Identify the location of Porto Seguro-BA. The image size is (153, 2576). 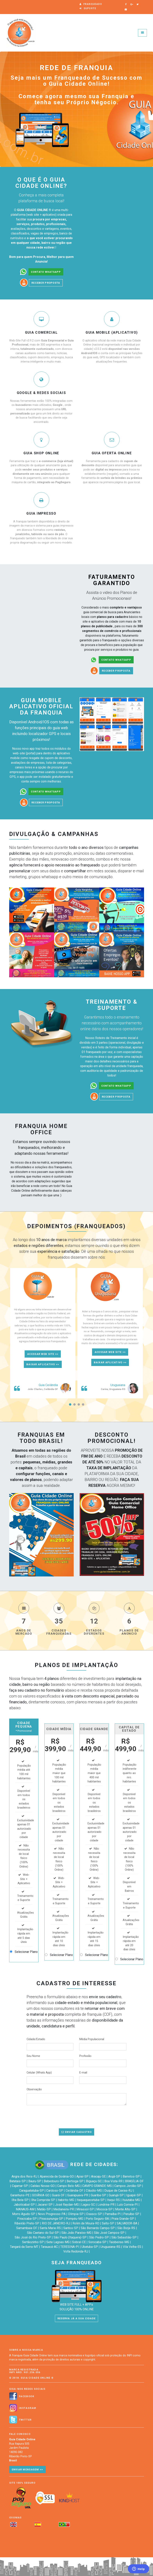
(97, 2218).